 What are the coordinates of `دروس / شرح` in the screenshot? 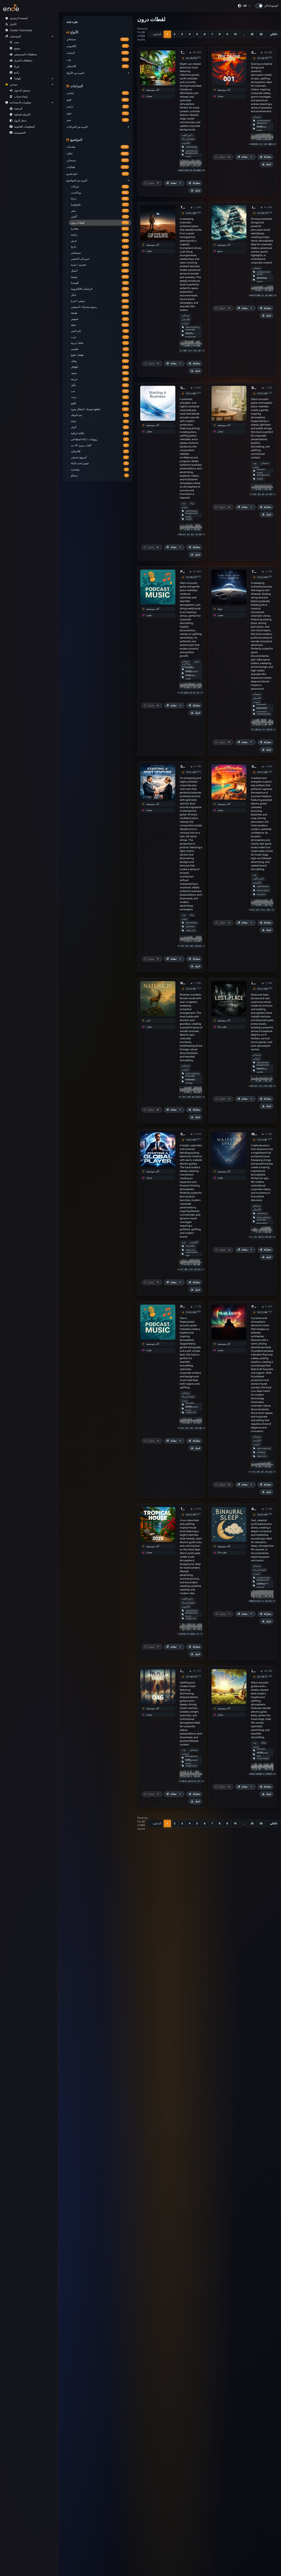 It's located at (100, 301).